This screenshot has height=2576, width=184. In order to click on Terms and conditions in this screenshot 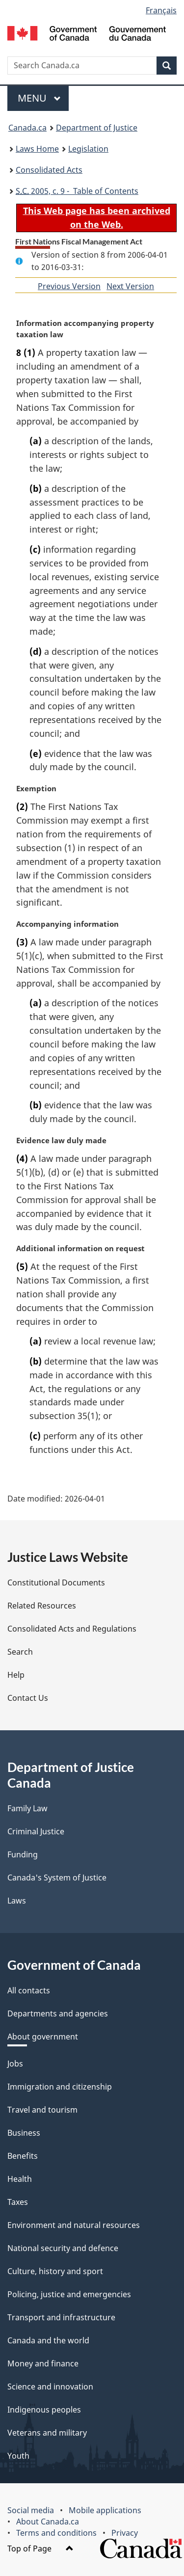, I will do `click(56, 2532)`.